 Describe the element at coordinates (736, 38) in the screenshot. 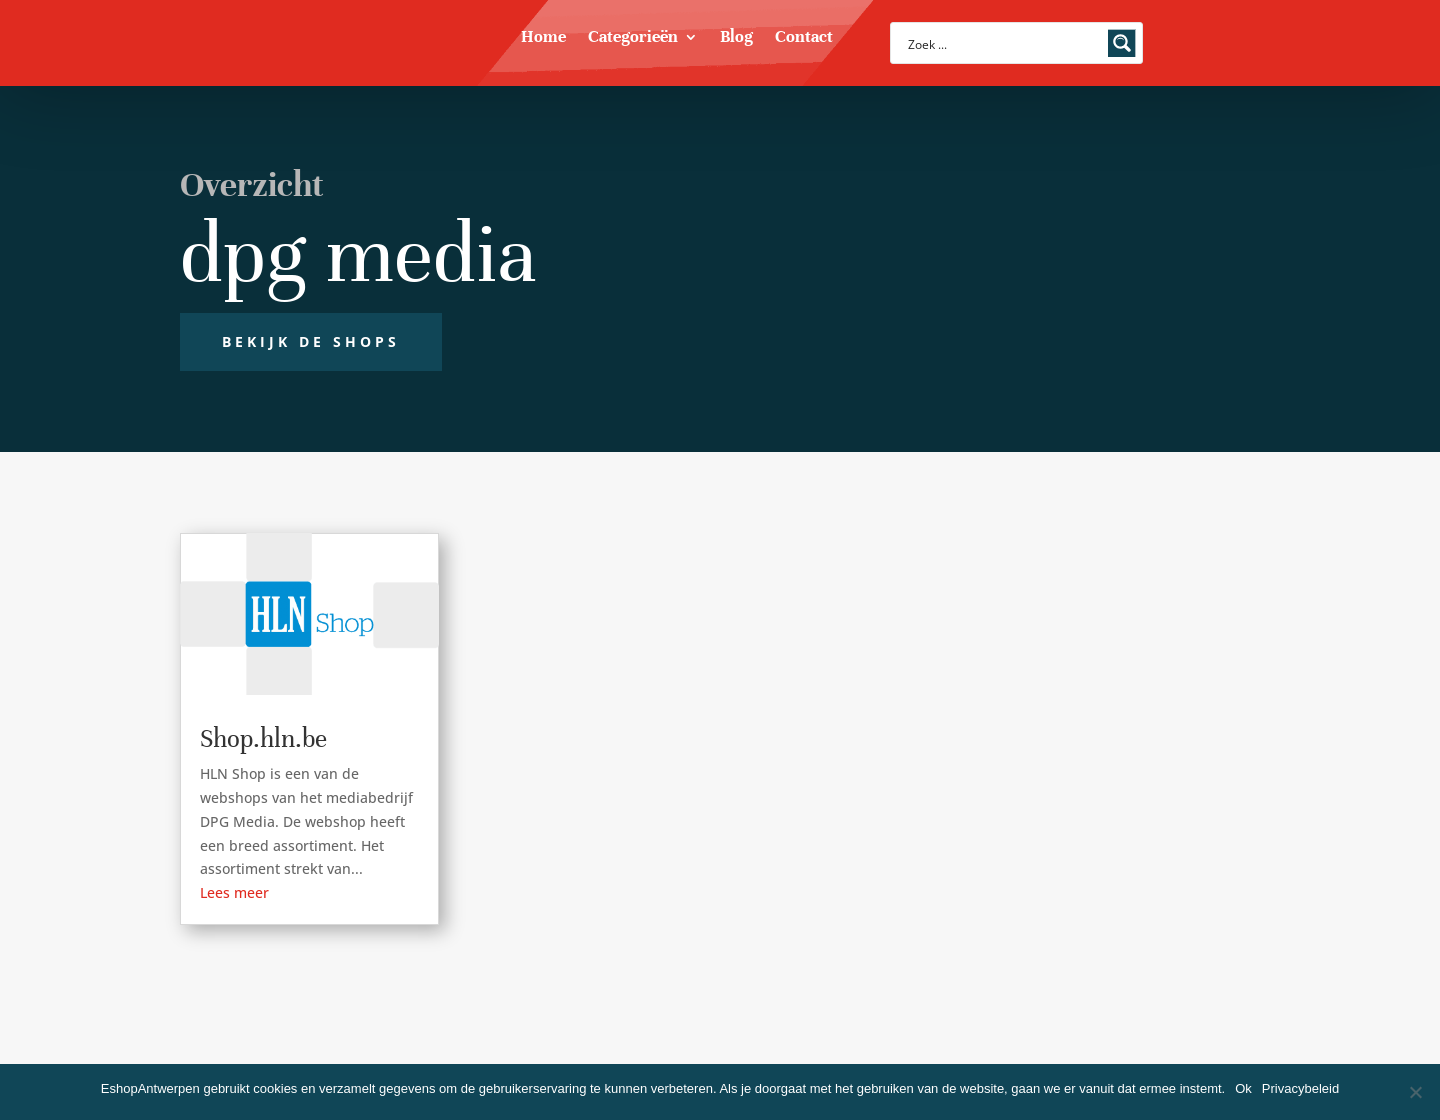

I see `Blog` at that location.